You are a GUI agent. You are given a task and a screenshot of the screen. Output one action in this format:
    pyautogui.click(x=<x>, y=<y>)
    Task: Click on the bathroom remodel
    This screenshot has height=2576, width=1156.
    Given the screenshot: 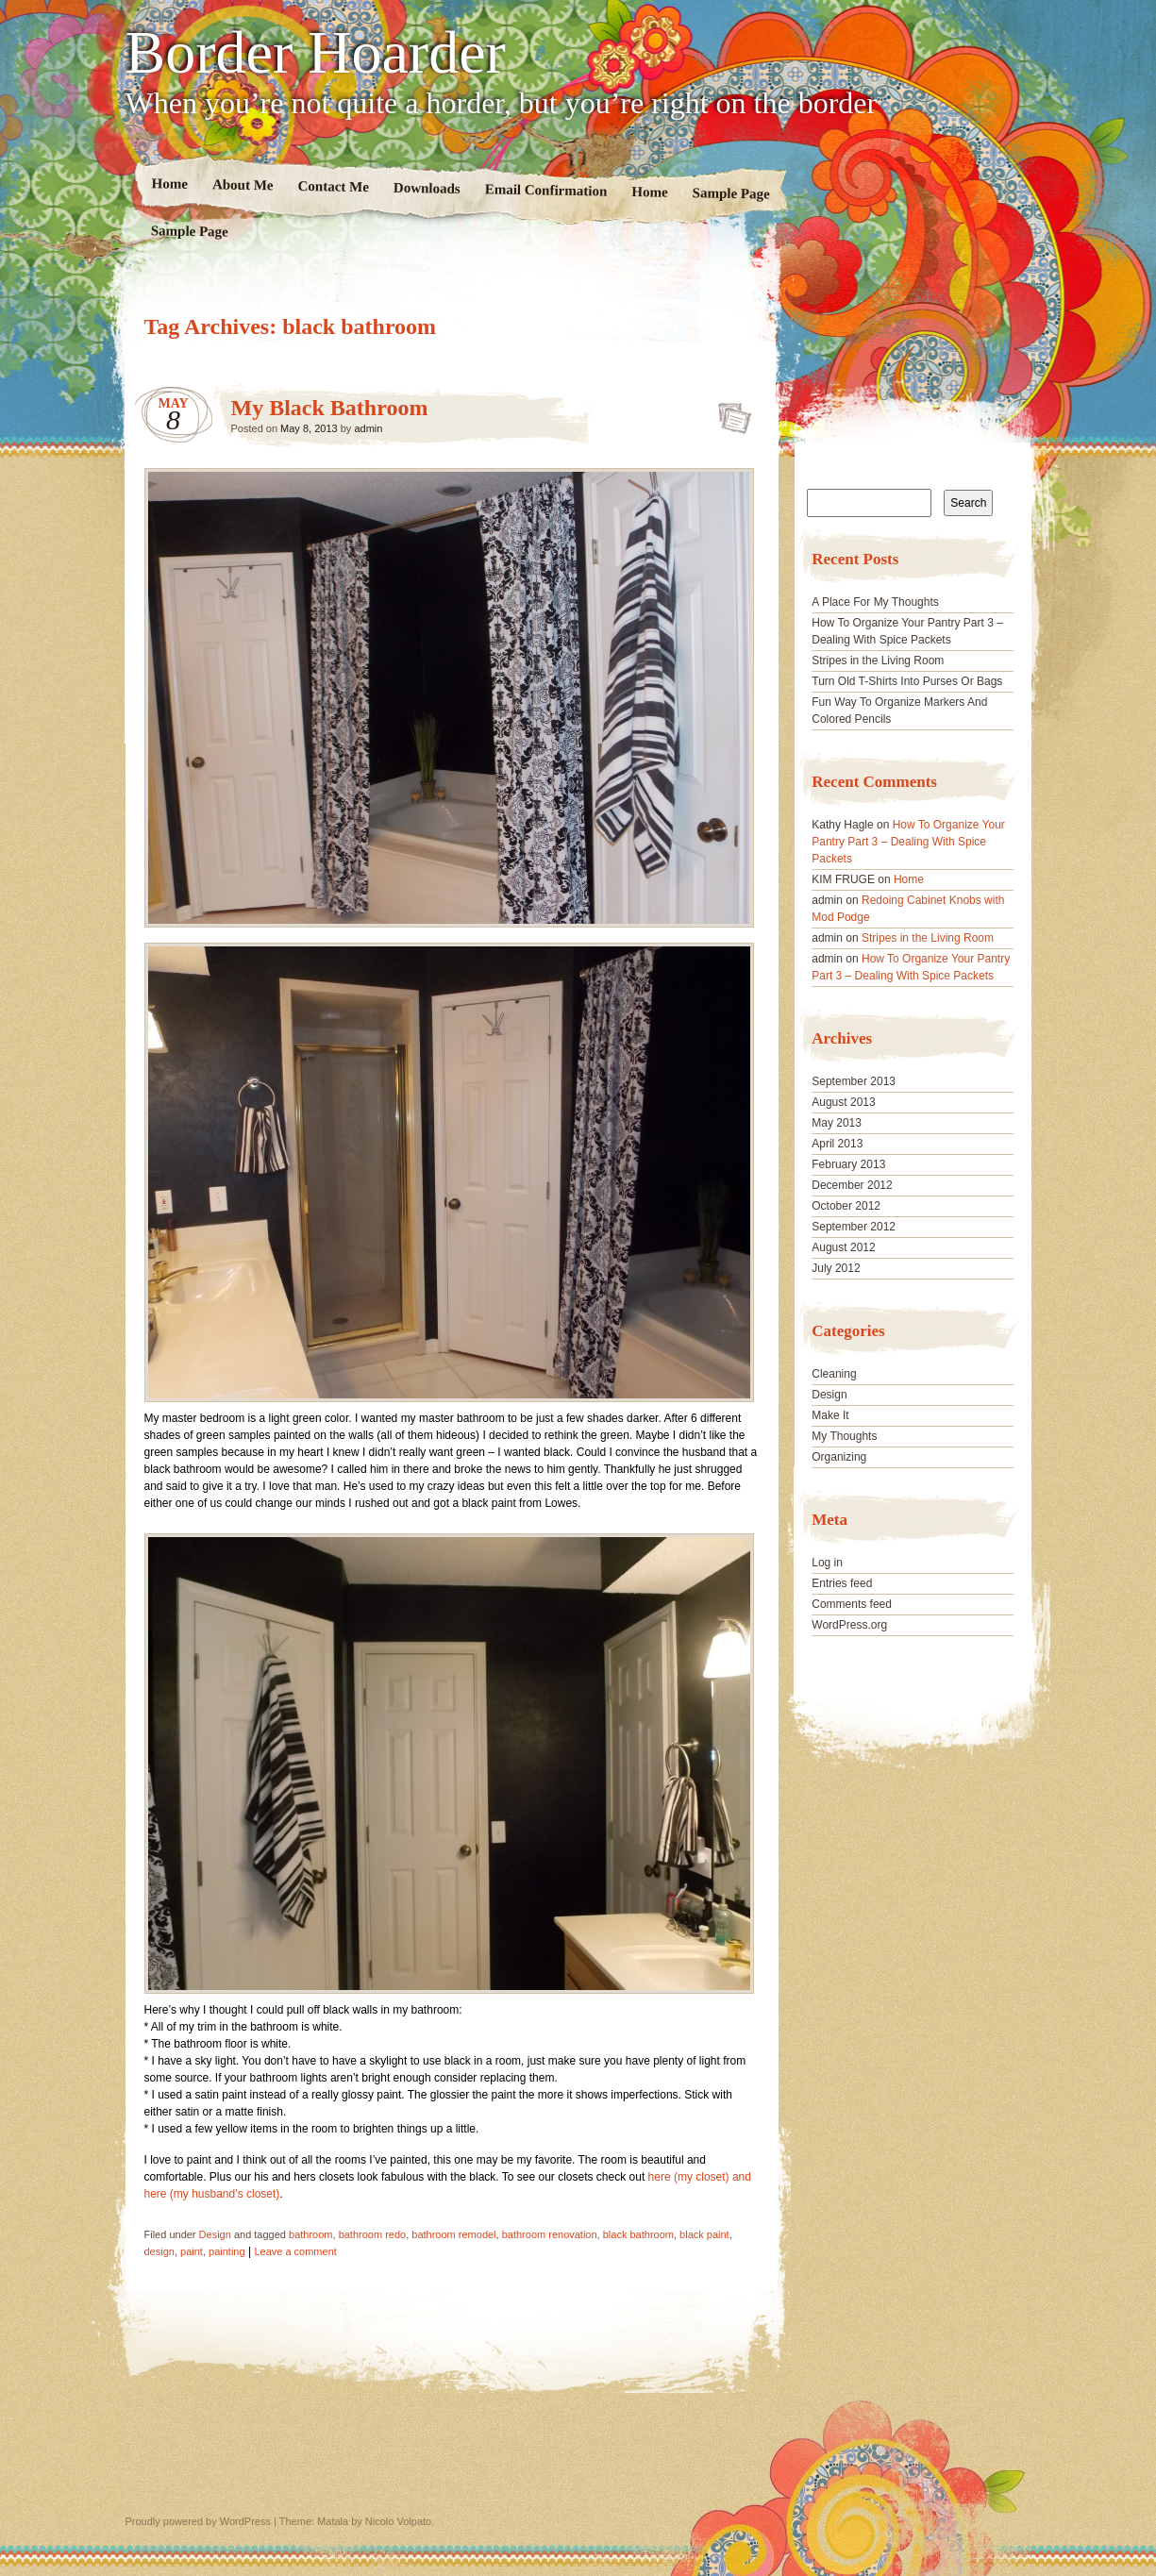 What is the action you would take?
    pyautogui.click(x=453, y=2234)
    